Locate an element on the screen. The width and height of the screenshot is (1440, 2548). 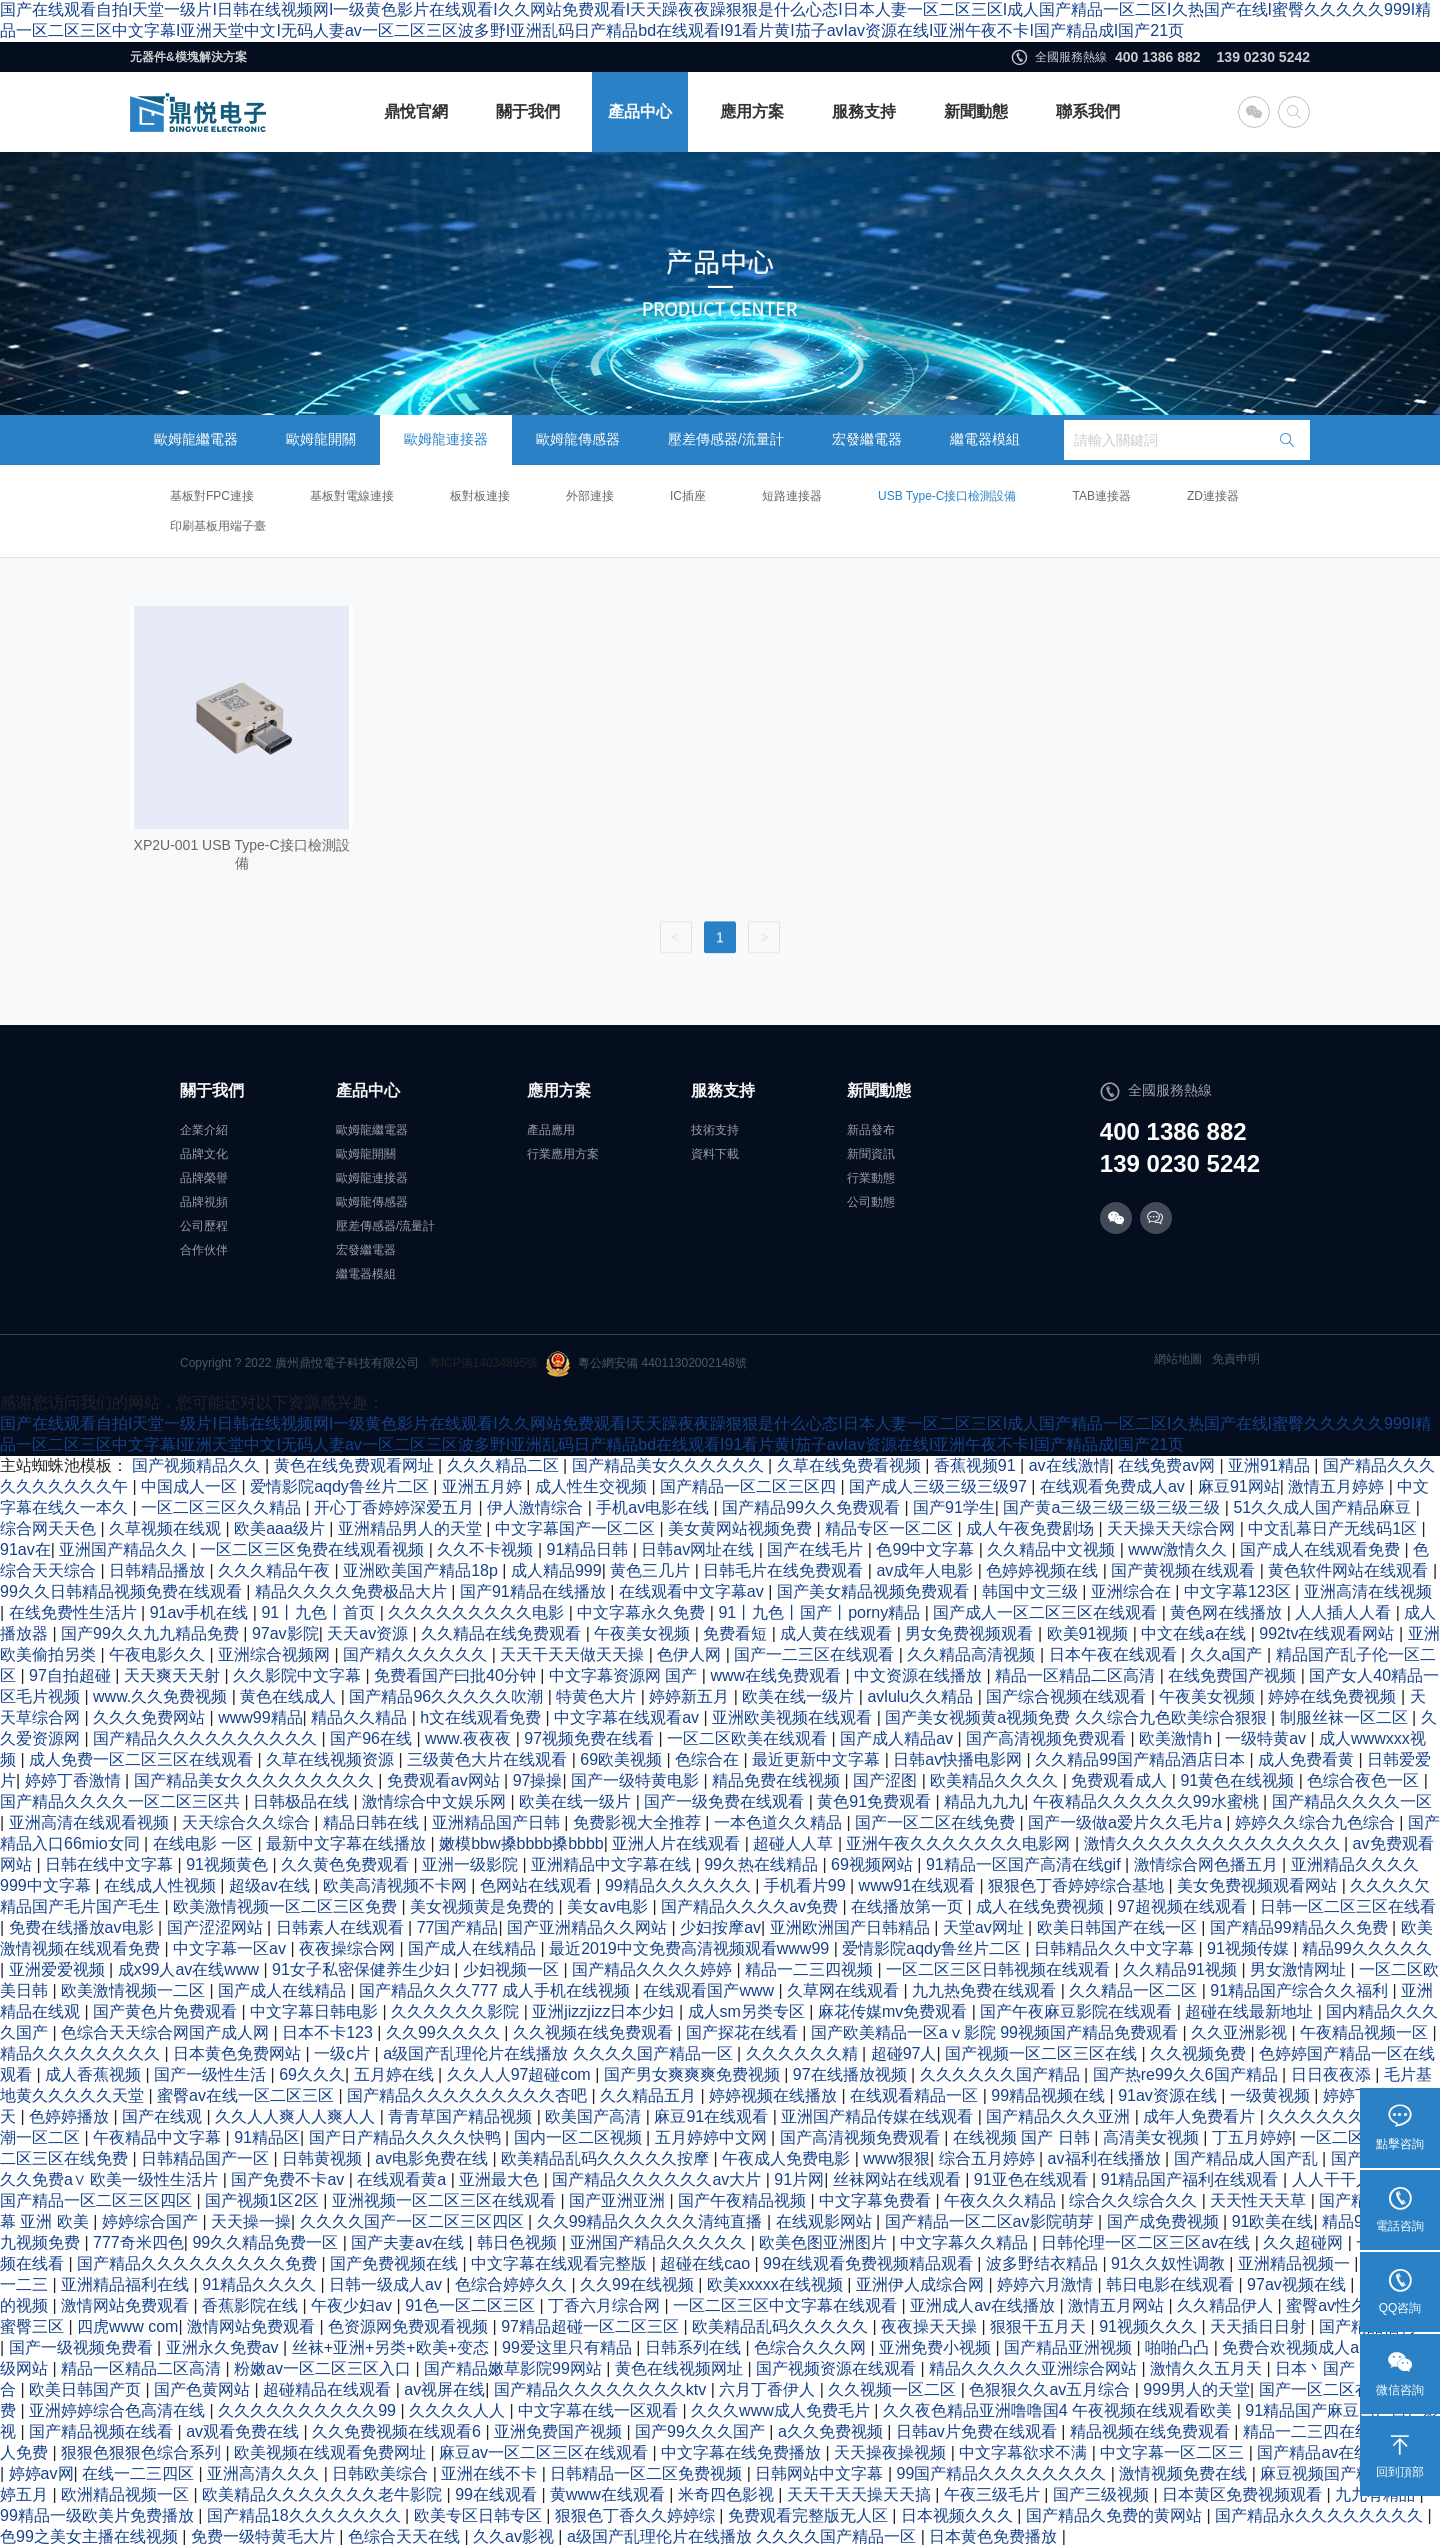
国产精品美女久久久久久久久久久 is located at coordinates (256, 1780).